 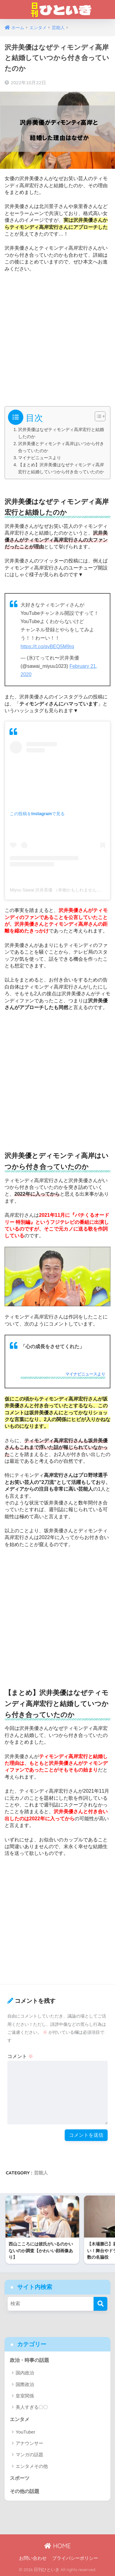 What do you see at coordinates (20, 2056) in the screenshot?
I see `コメント` at bounding box center [20, 2056].